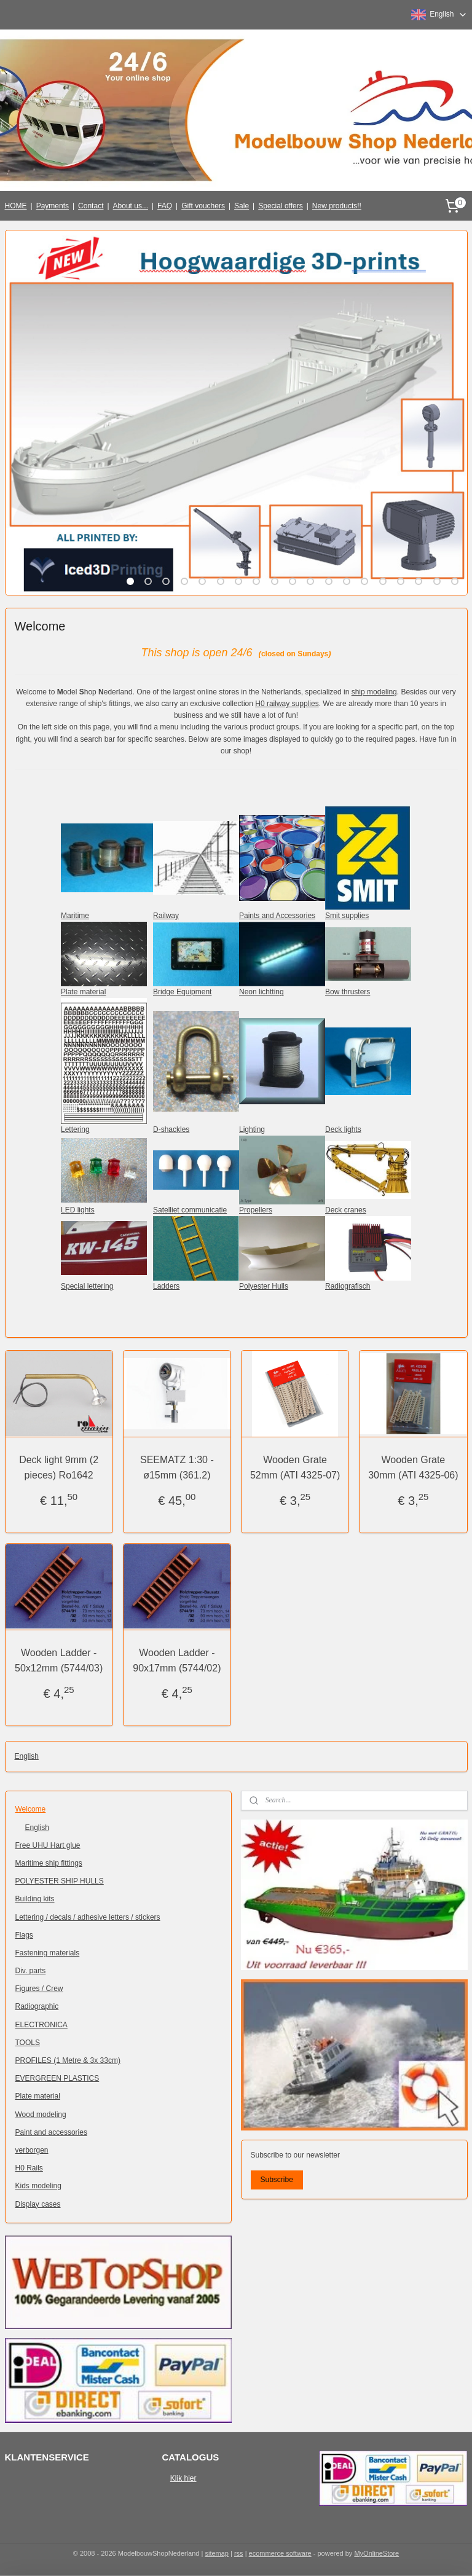 This screenshot has height=2576, width=472. Describe the element at coordinates (48, 1845) in the screenshot. I see `Free UHU Hart glue` at that location.